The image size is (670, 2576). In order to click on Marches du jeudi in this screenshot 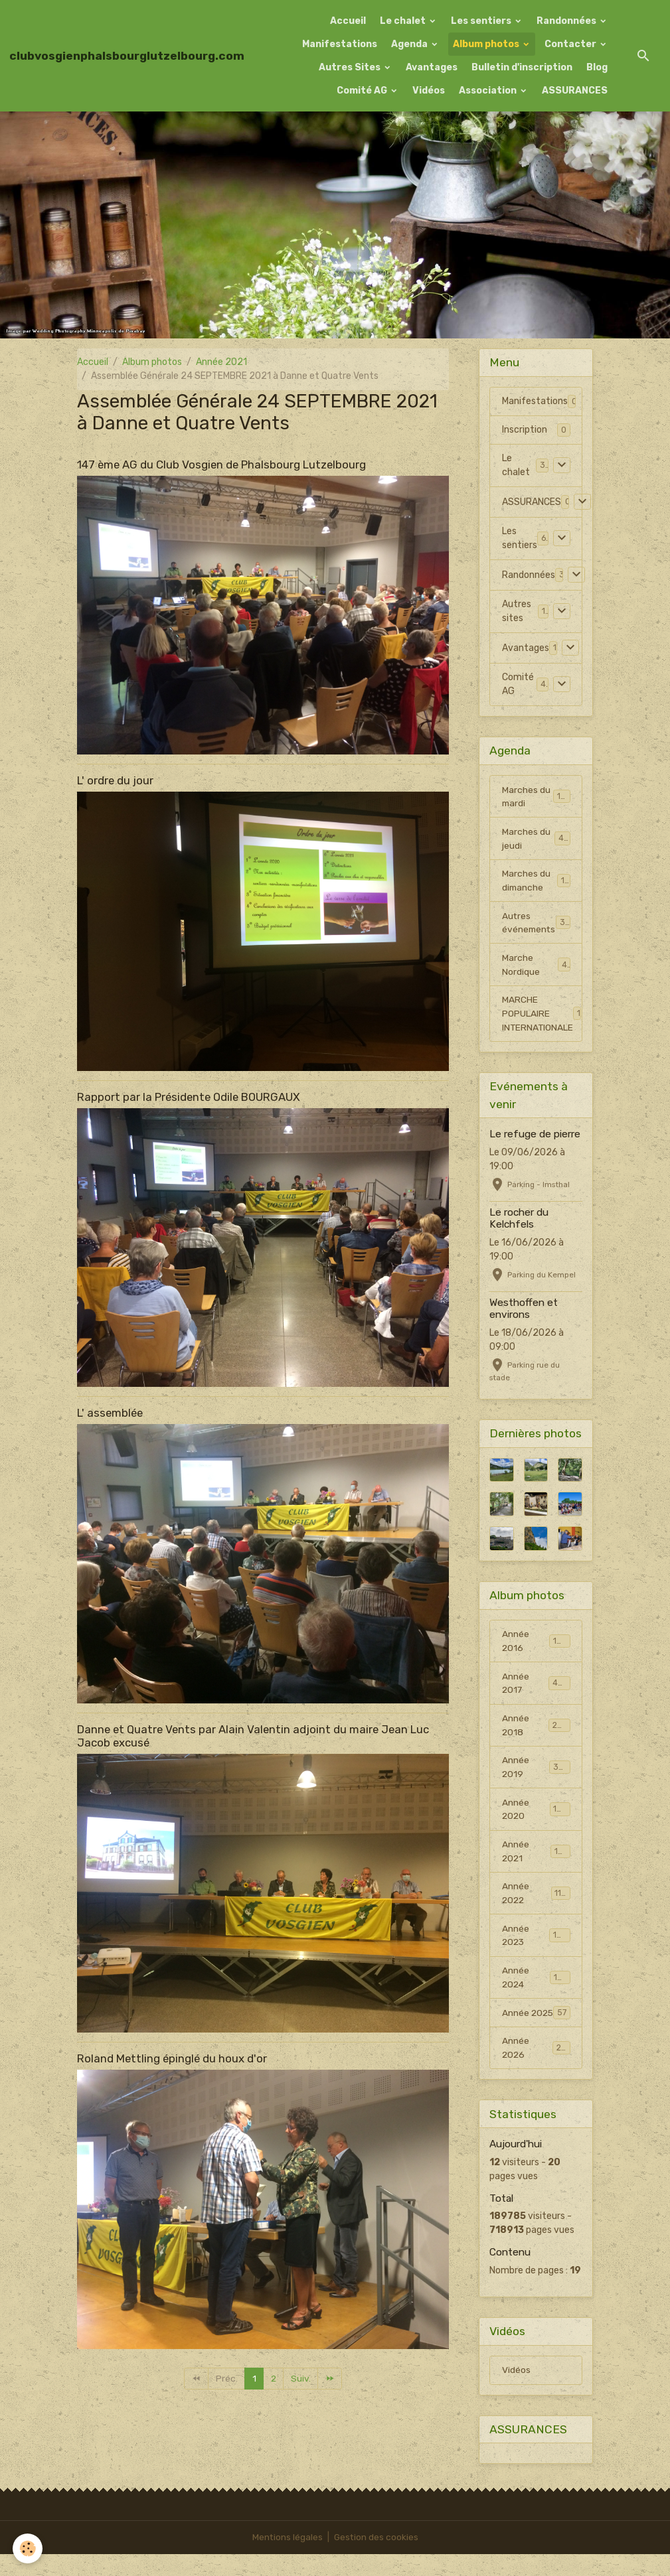, I will do `click(536, 839)`.